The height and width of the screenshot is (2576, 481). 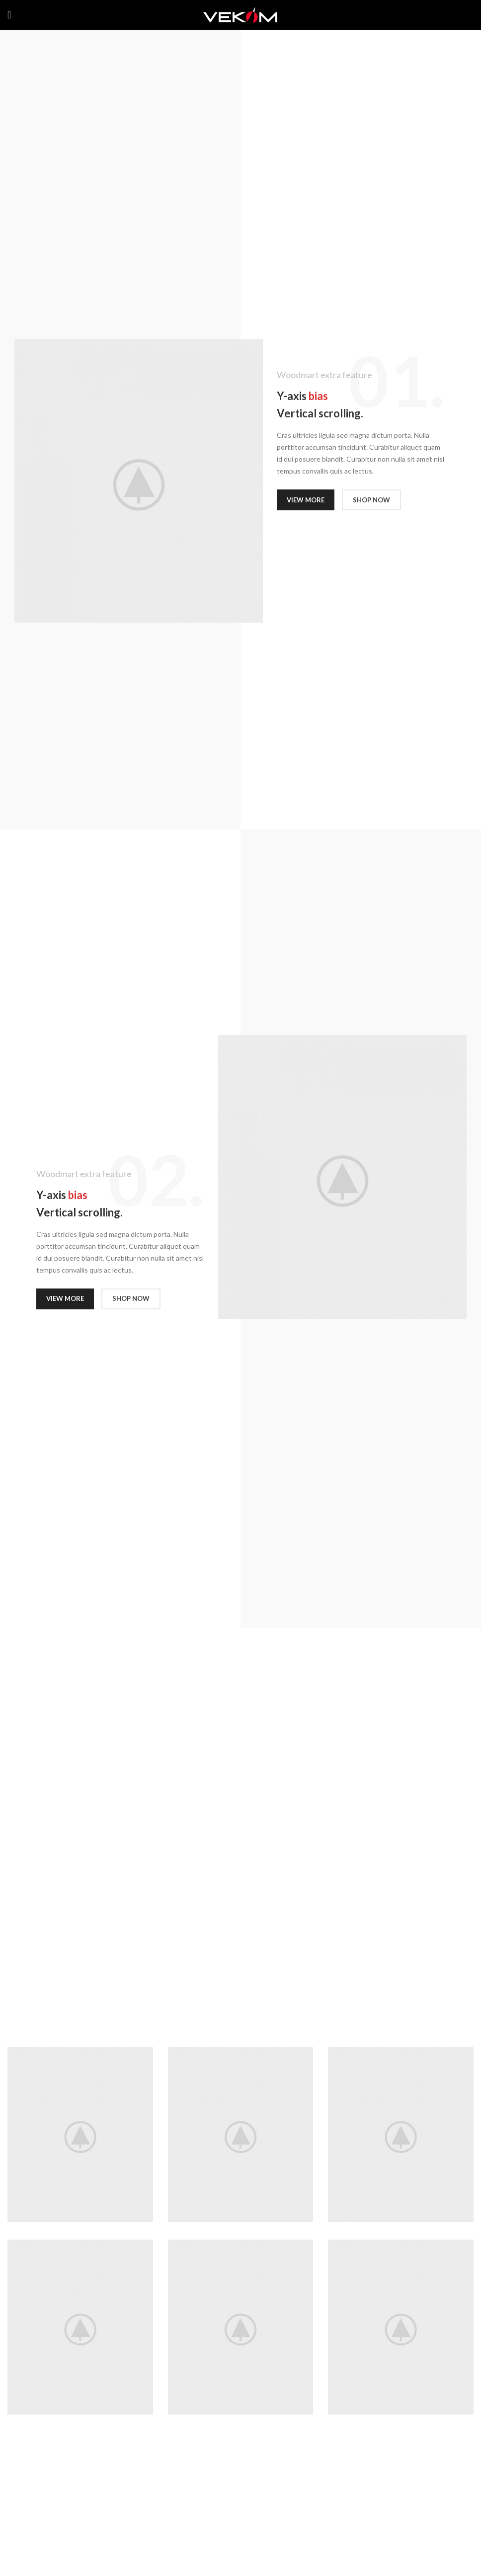 I want to click on VIEW MORE, so click(x=305, y=500).